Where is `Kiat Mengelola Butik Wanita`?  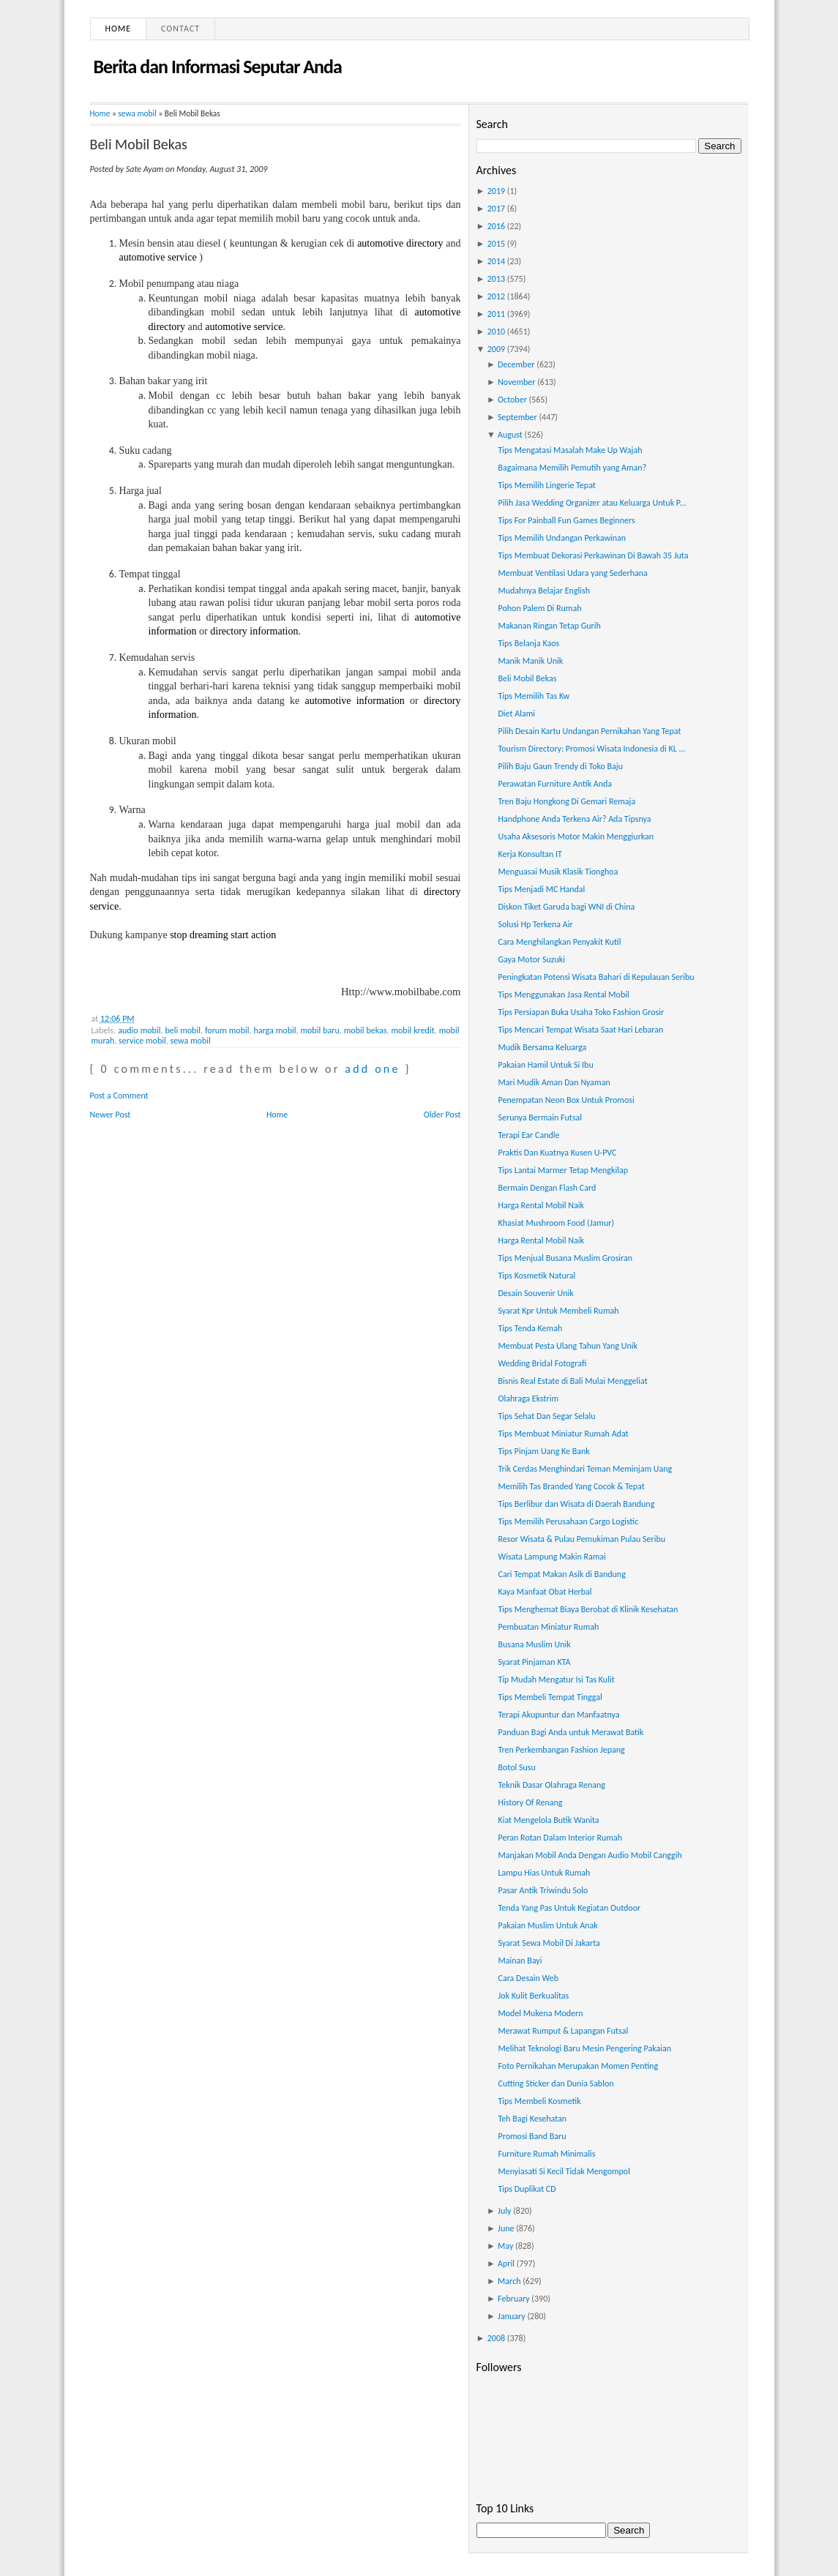
Kiat Mengelola Butik Wanita is located at coordinates (548, 1820).